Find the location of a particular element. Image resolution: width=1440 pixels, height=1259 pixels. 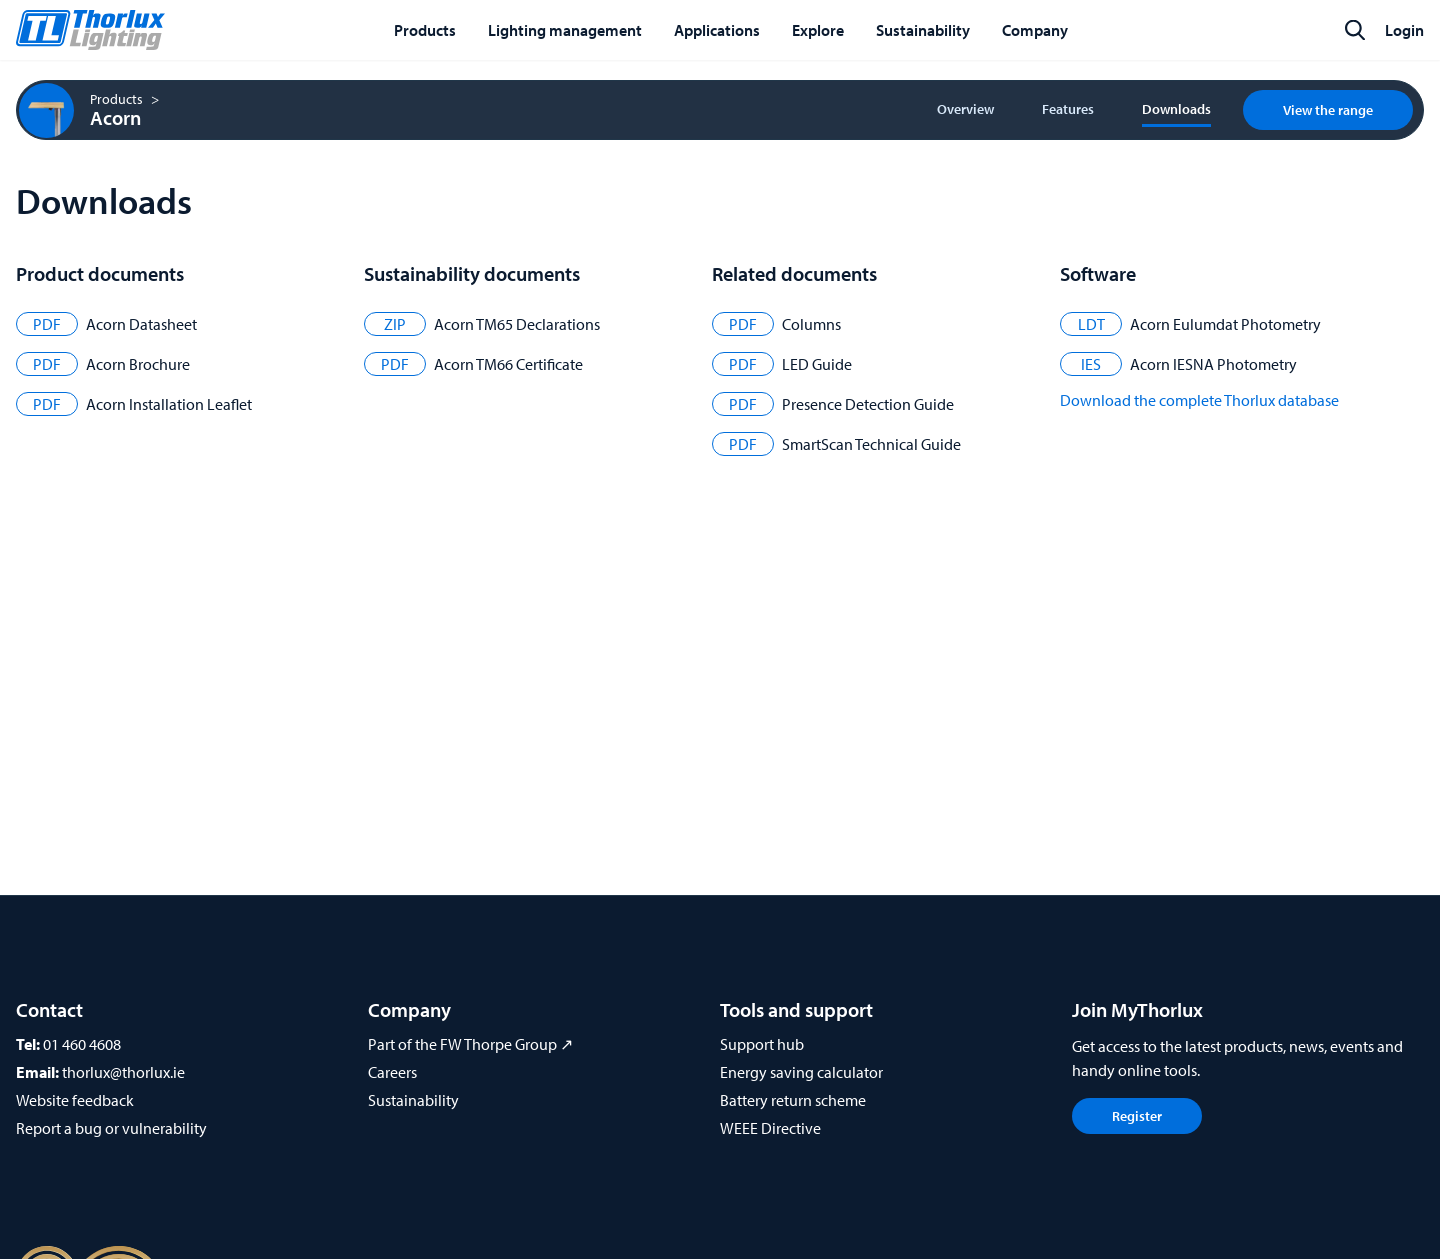

Report a bug or vulnerability is located at coordinates (111, 1128).